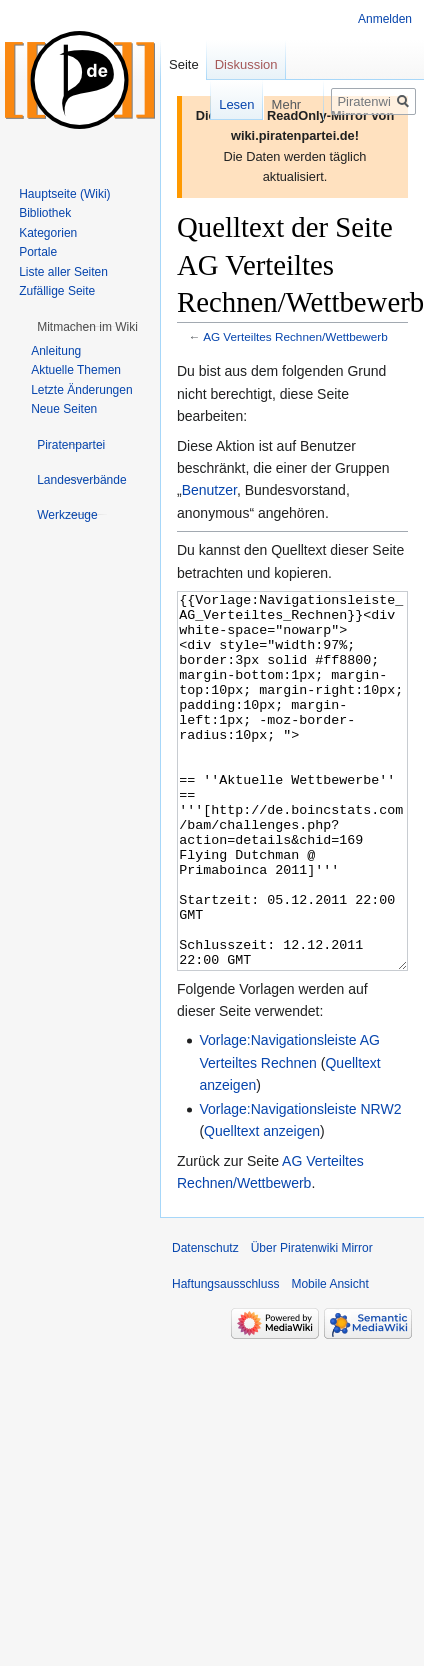 The width and height of the screenshot is (424, 1666). I want to click on [button], so click(87, 327).